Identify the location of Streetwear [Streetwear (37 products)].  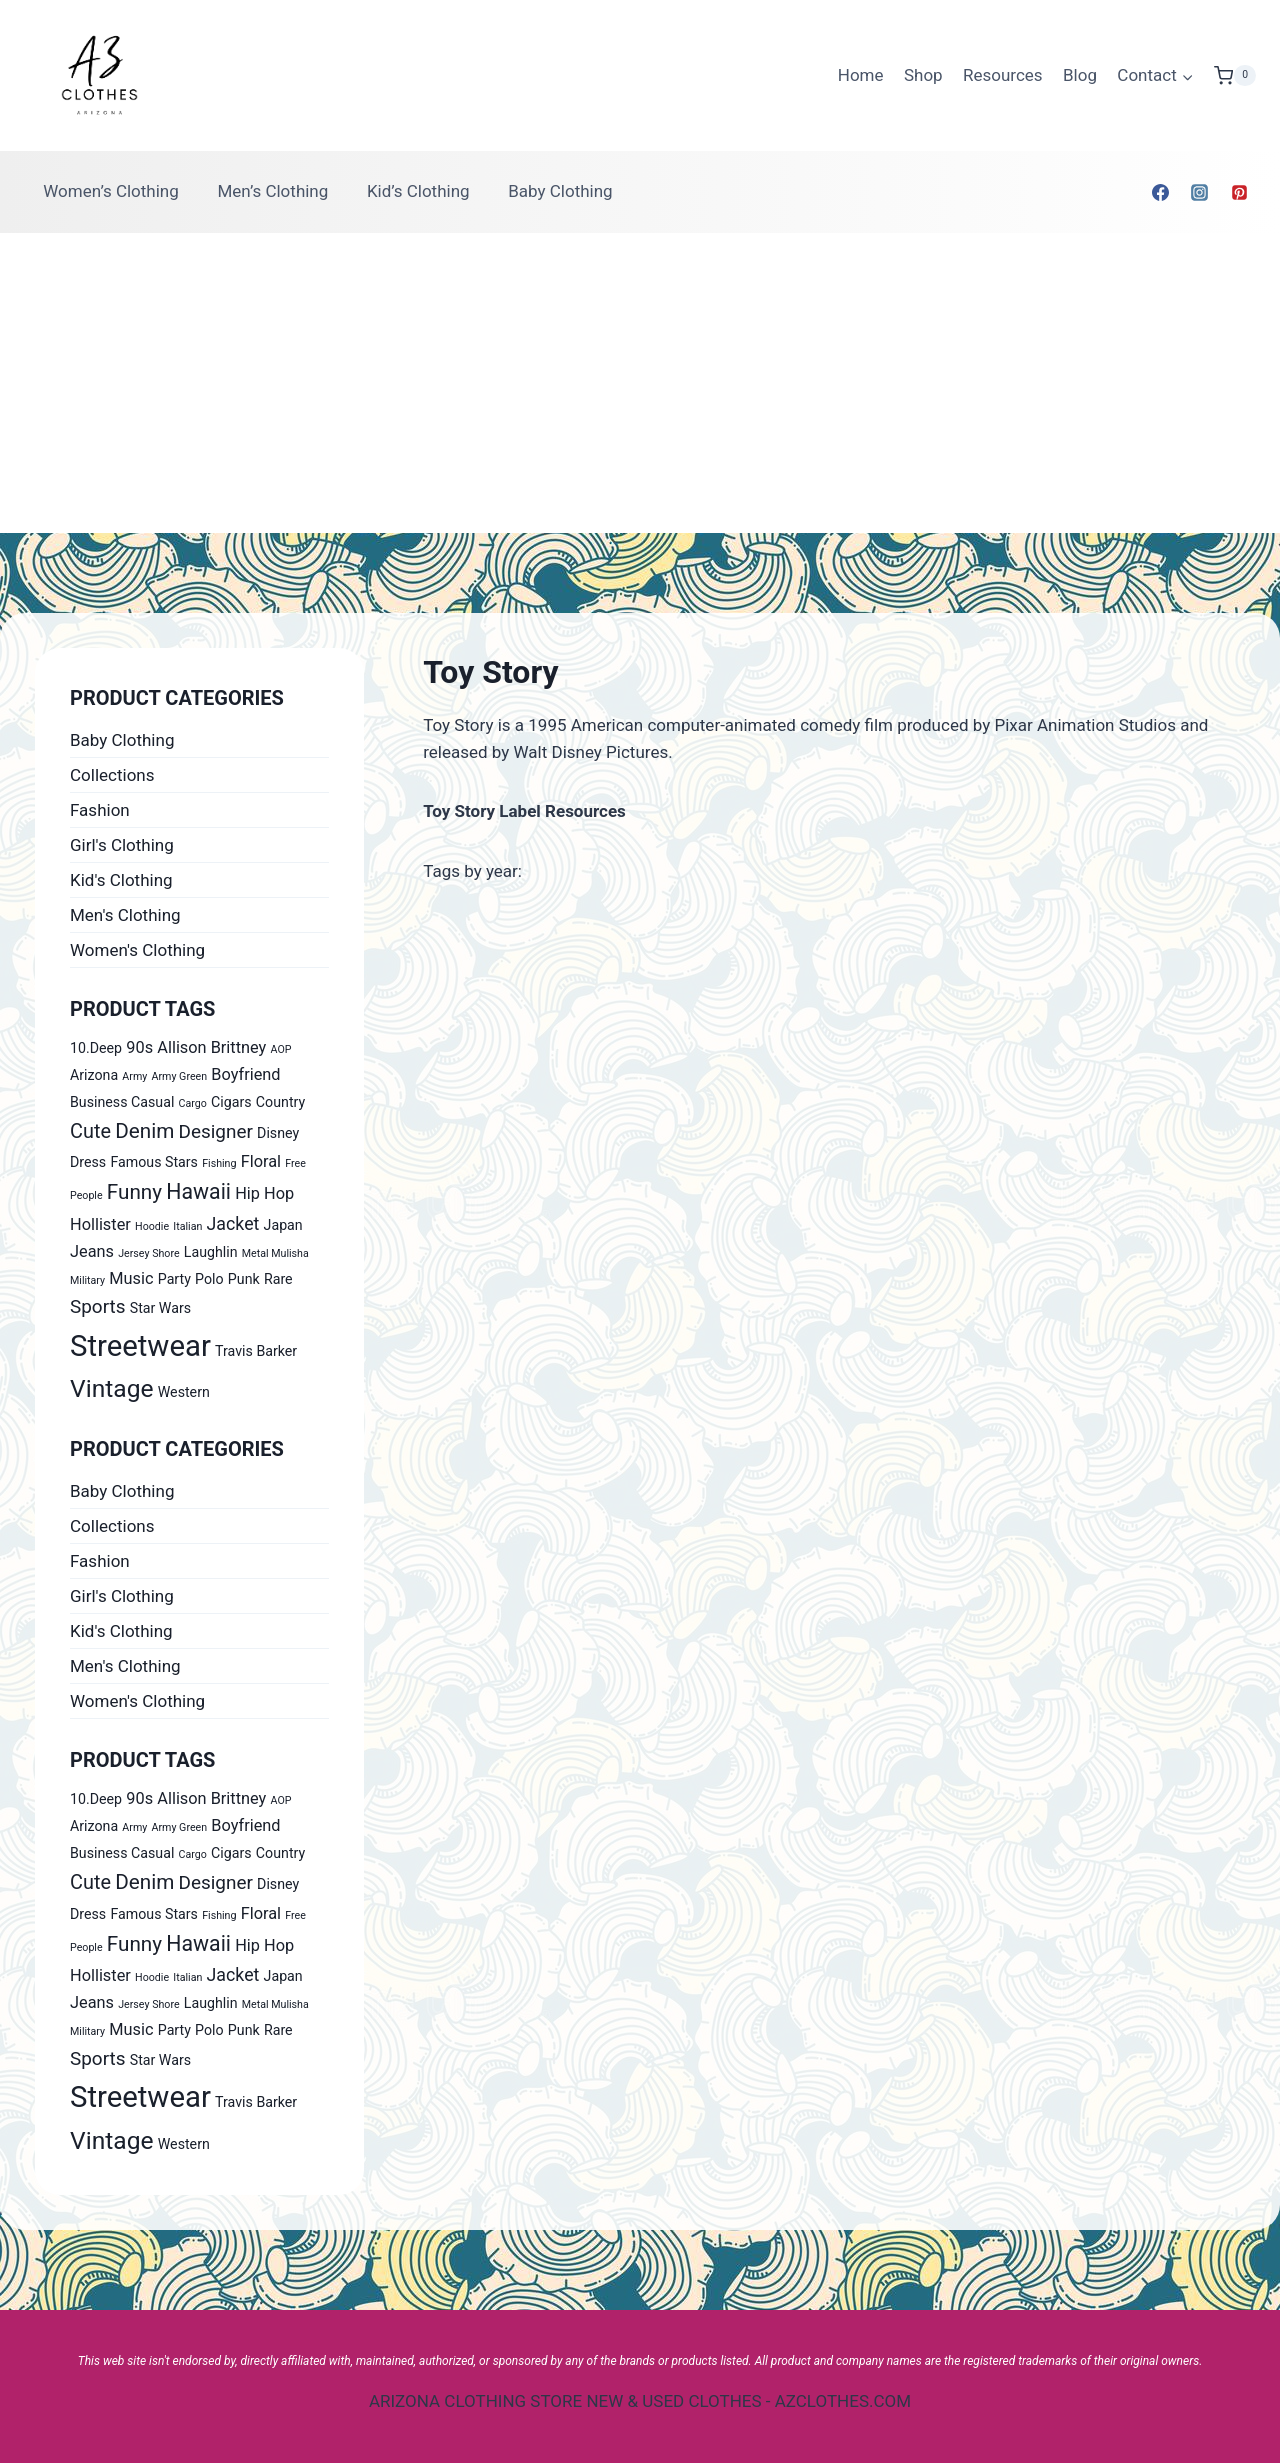
(140, 1346).